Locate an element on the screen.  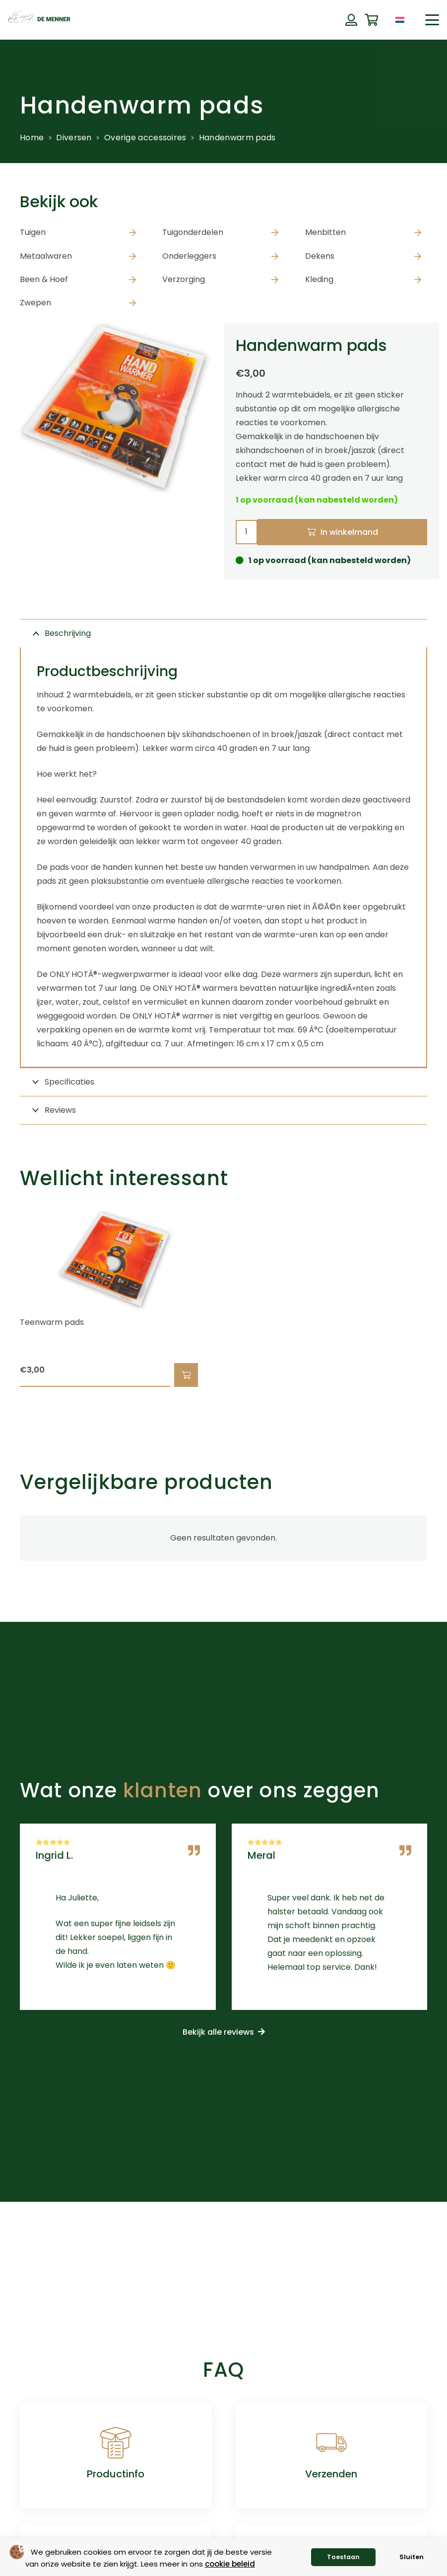
cookie beleid is located at coordinates (230, 2564).